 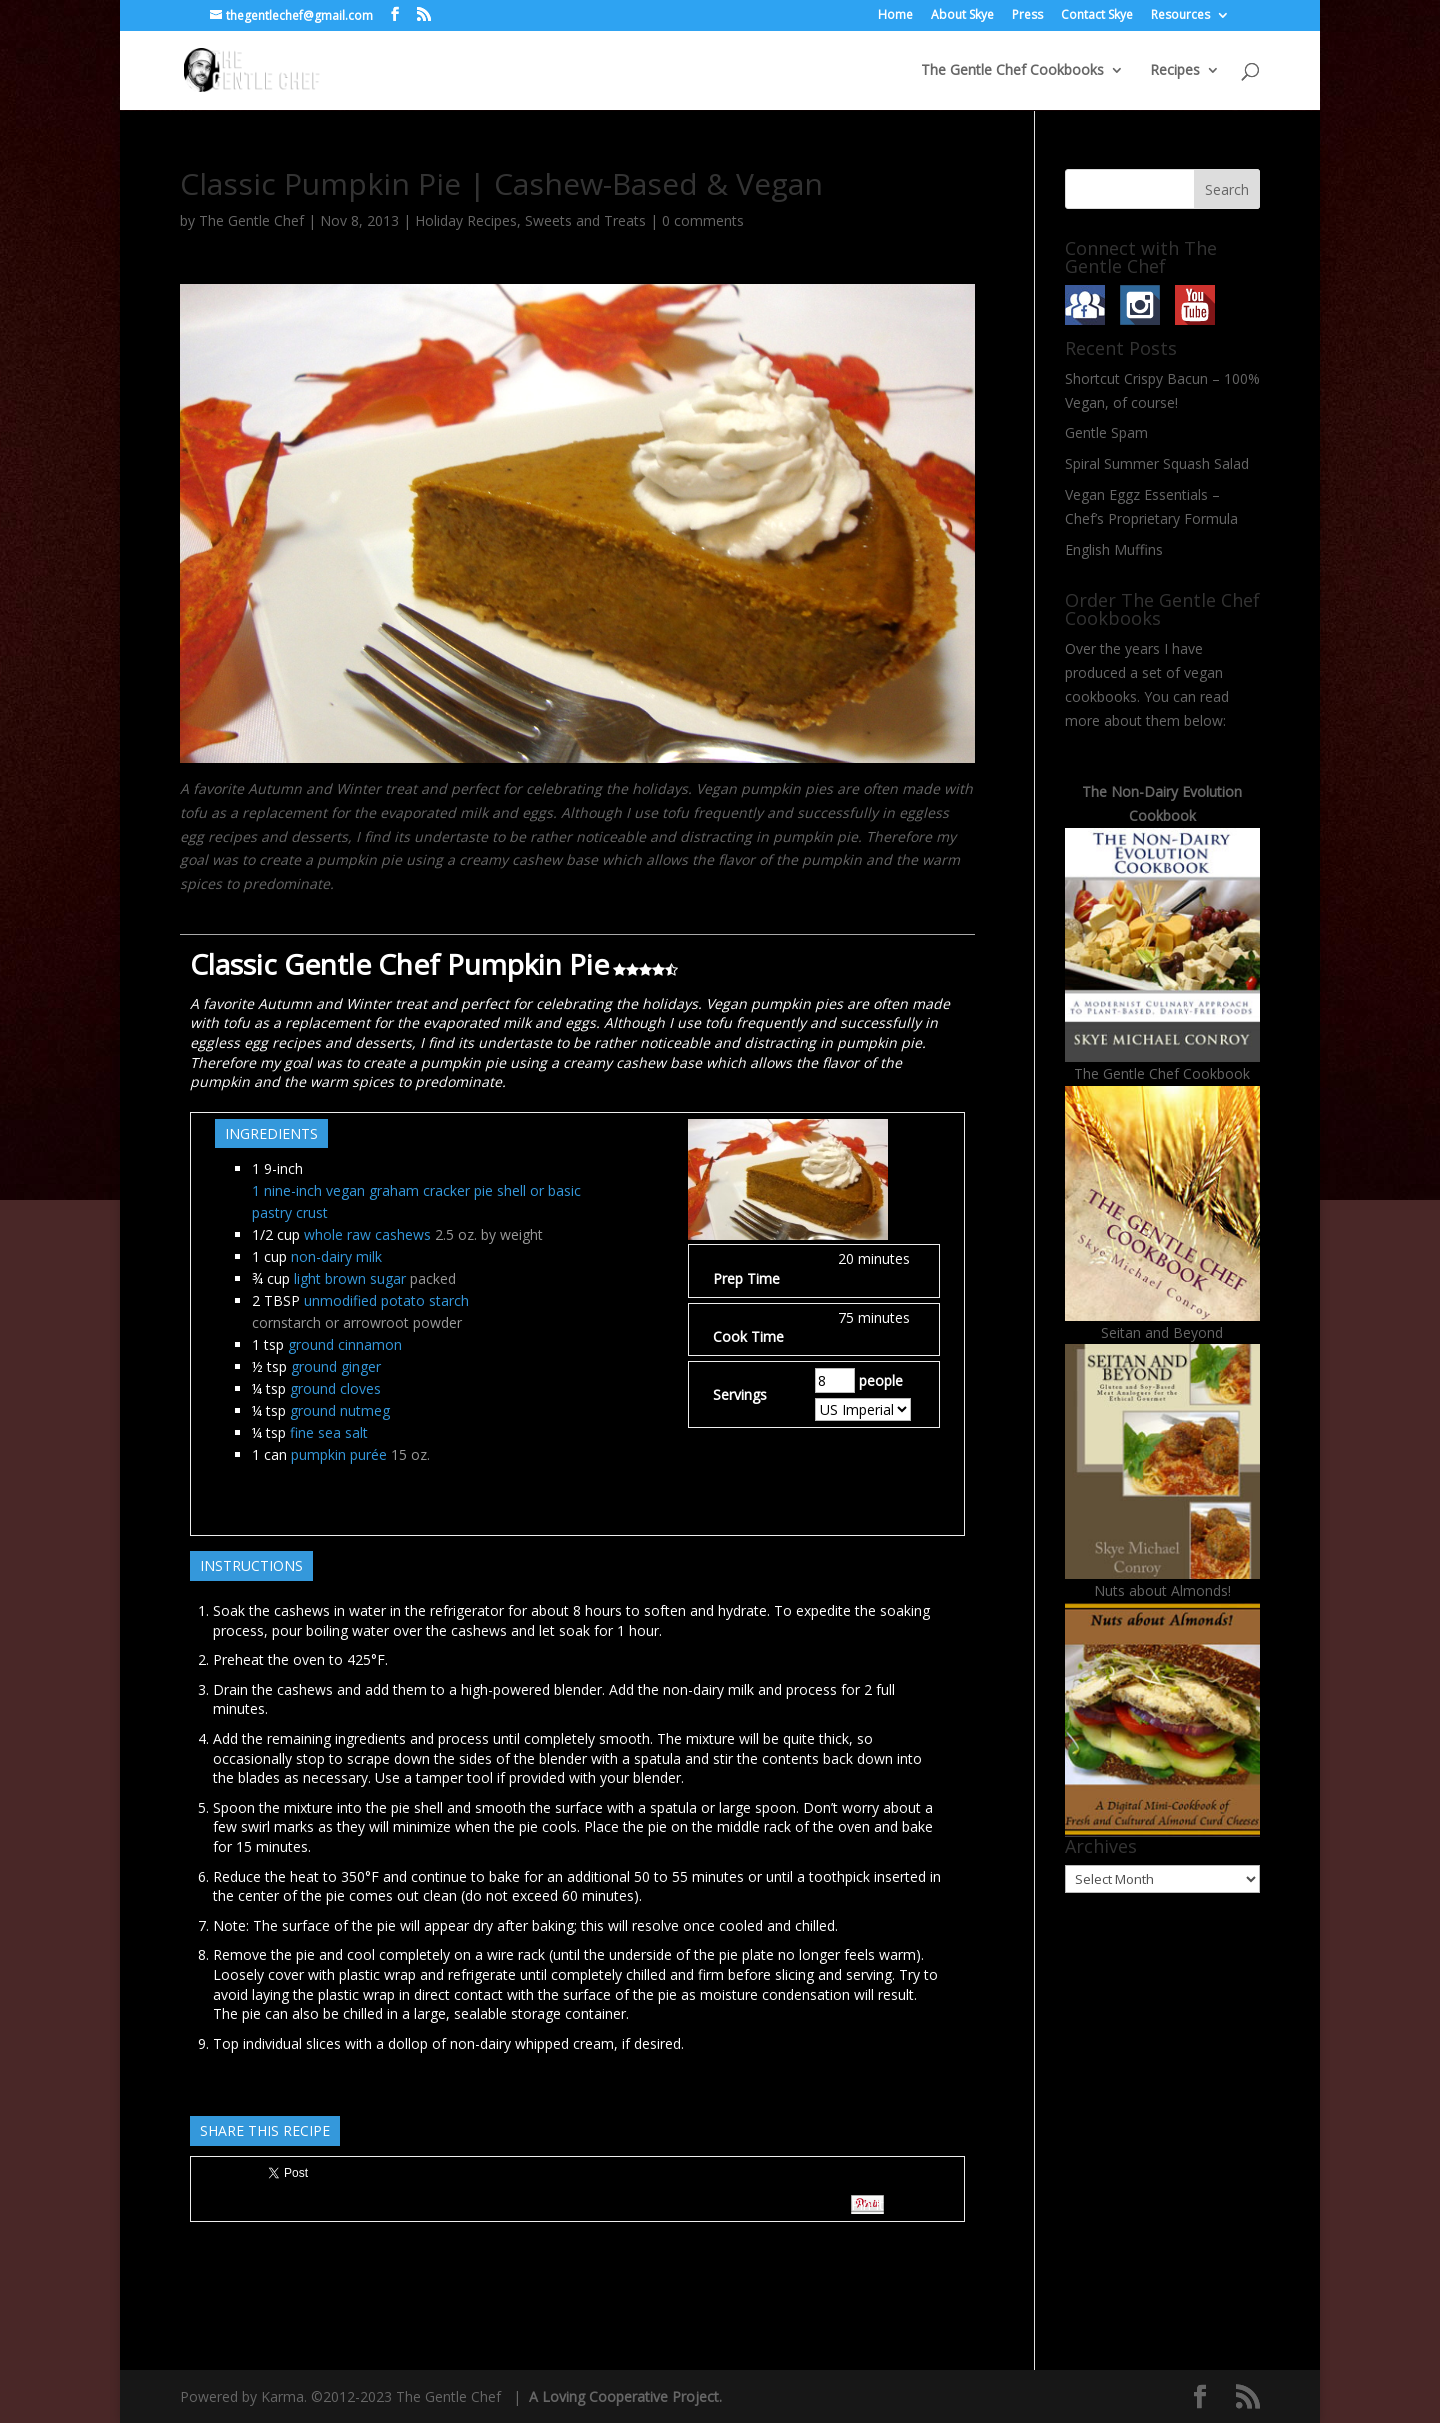 What do you see at coordinates (895, 16) in the screenshot?
I see `Home` at bounding box center [895, 16].